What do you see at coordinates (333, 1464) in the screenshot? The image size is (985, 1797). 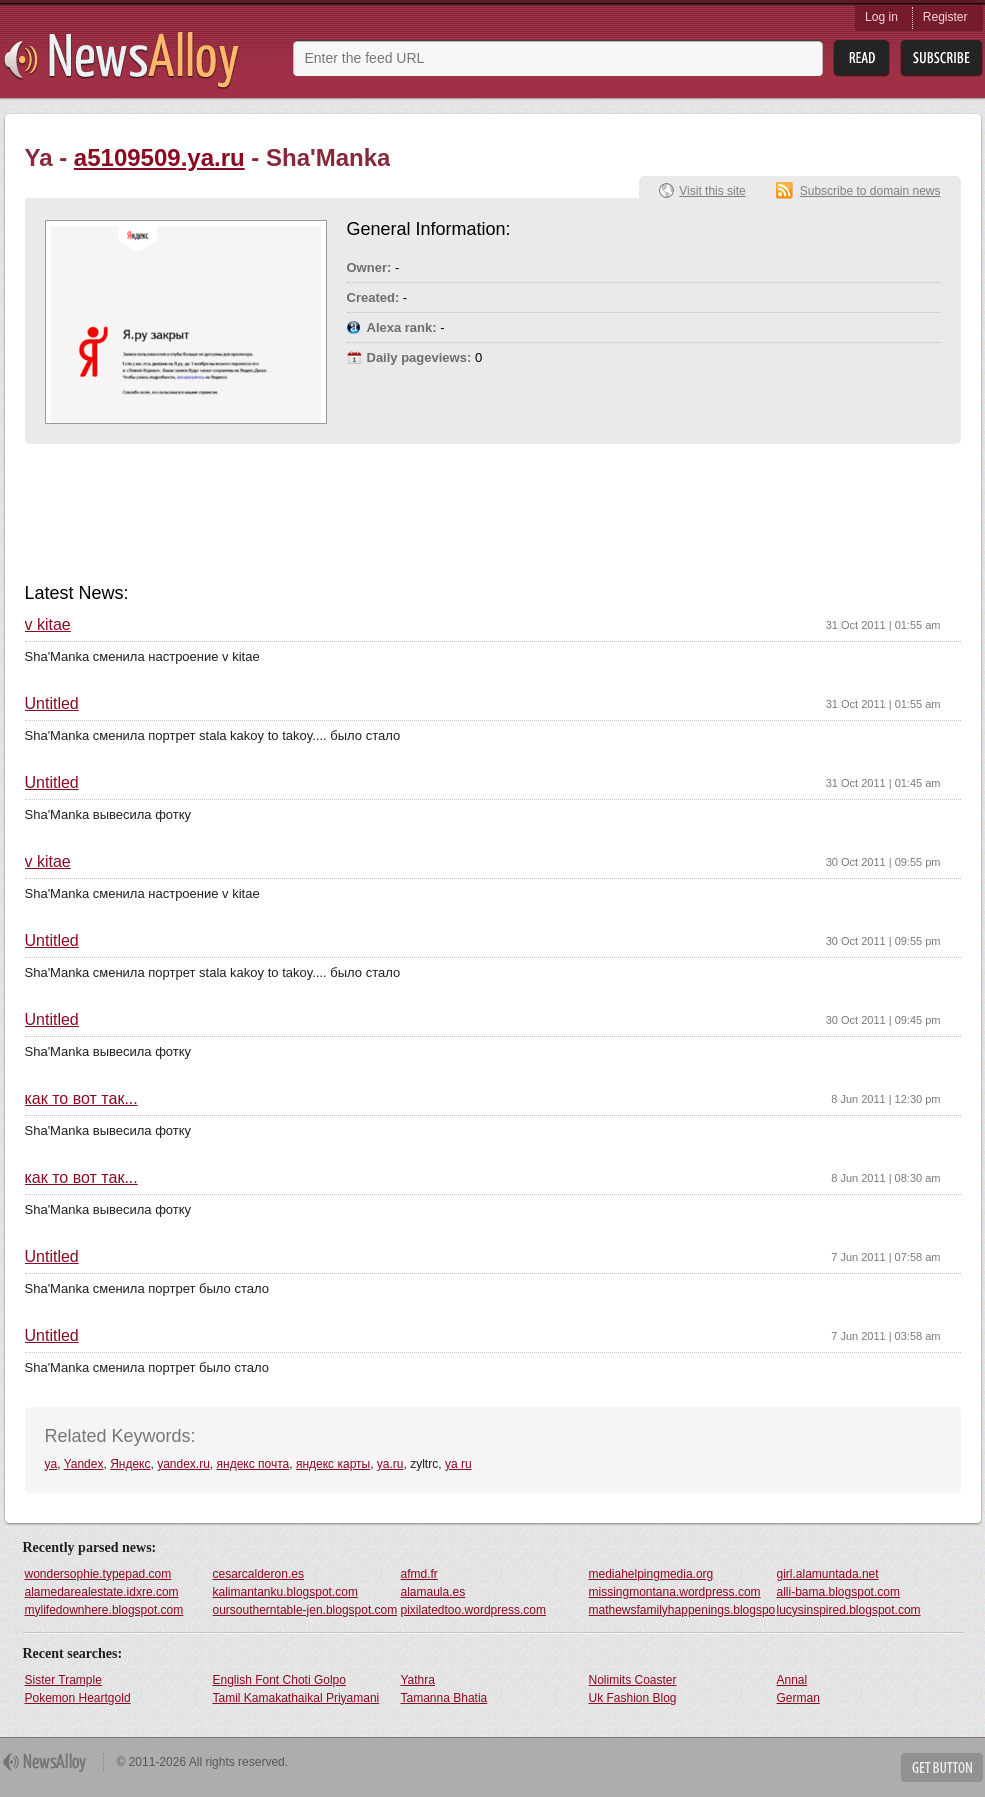 I see `яндекс карты` at bounding box center [333, 1464].